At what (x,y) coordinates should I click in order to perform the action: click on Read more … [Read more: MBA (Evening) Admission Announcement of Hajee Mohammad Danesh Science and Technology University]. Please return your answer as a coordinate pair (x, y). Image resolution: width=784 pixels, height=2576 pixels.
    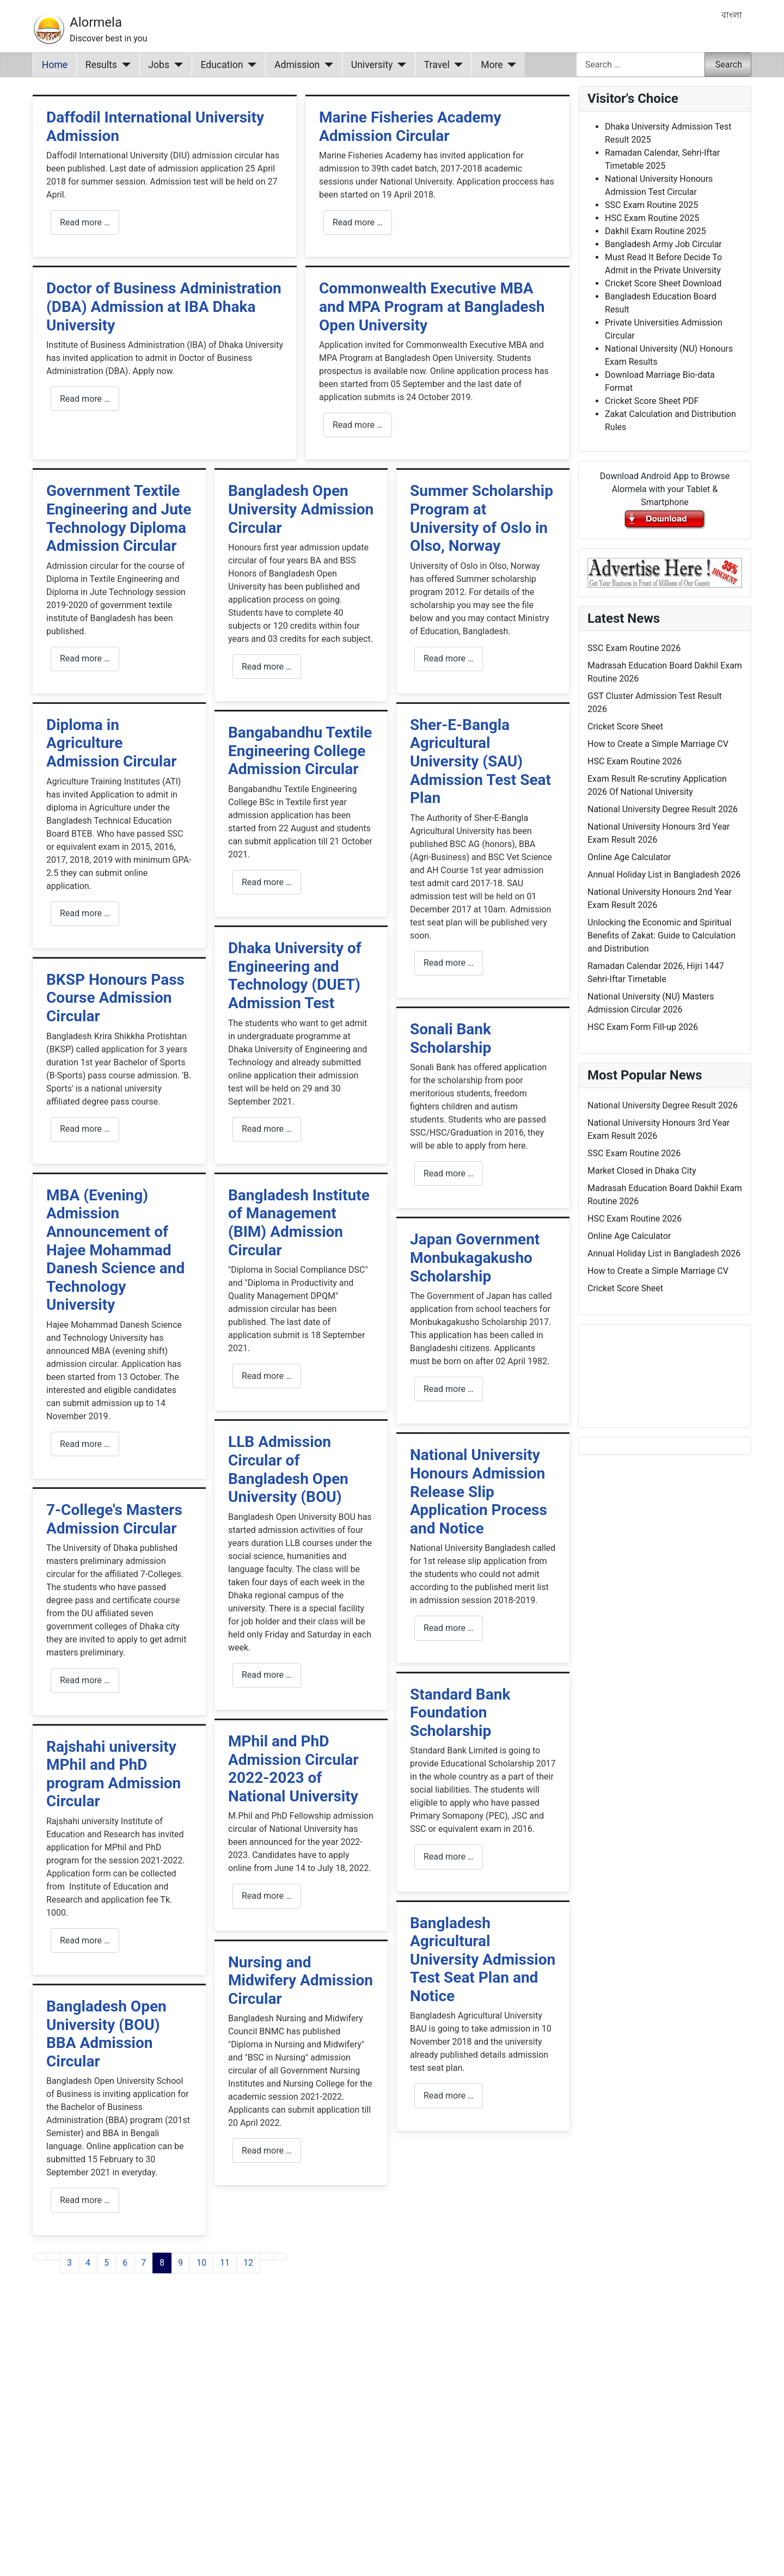
    Looking at the image, I should click on (85, 1444).